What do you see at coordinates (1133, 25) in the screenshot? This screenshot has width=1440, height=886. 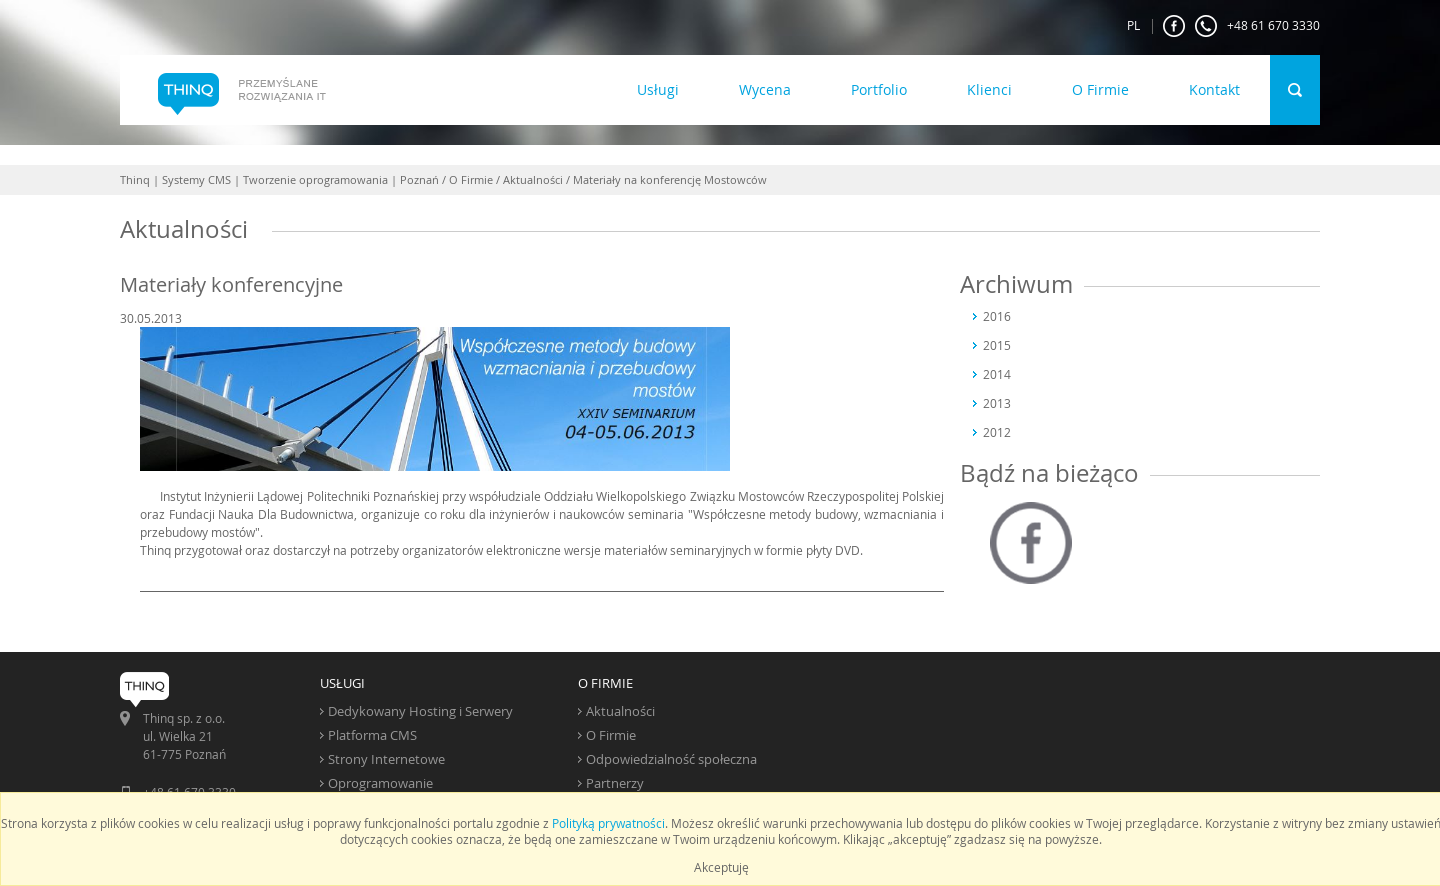 I see `PL` at bounding box center [1133, 25].